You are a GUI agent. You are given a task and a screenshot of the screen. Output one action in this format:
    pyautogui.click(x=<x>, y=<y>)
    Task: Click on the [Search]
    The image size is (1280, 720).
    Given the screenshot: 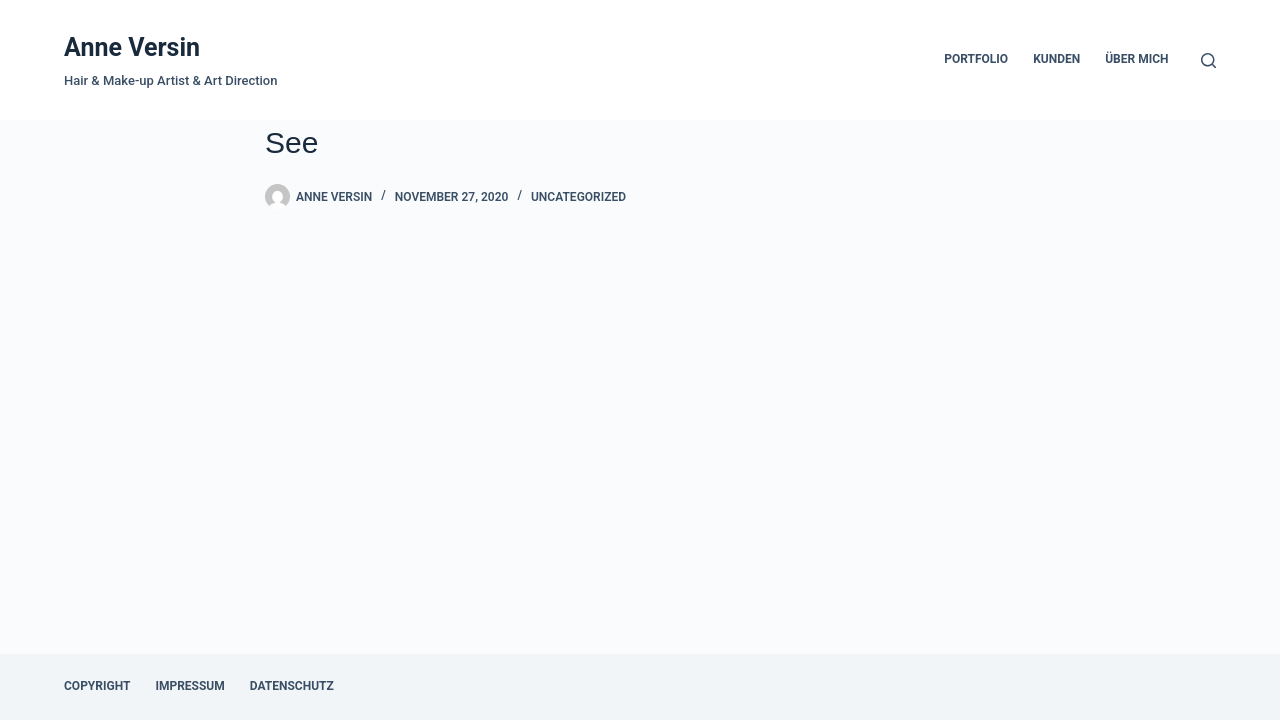 What is the action you would take?
    pyautogui.click(x=1208, y=60)
    